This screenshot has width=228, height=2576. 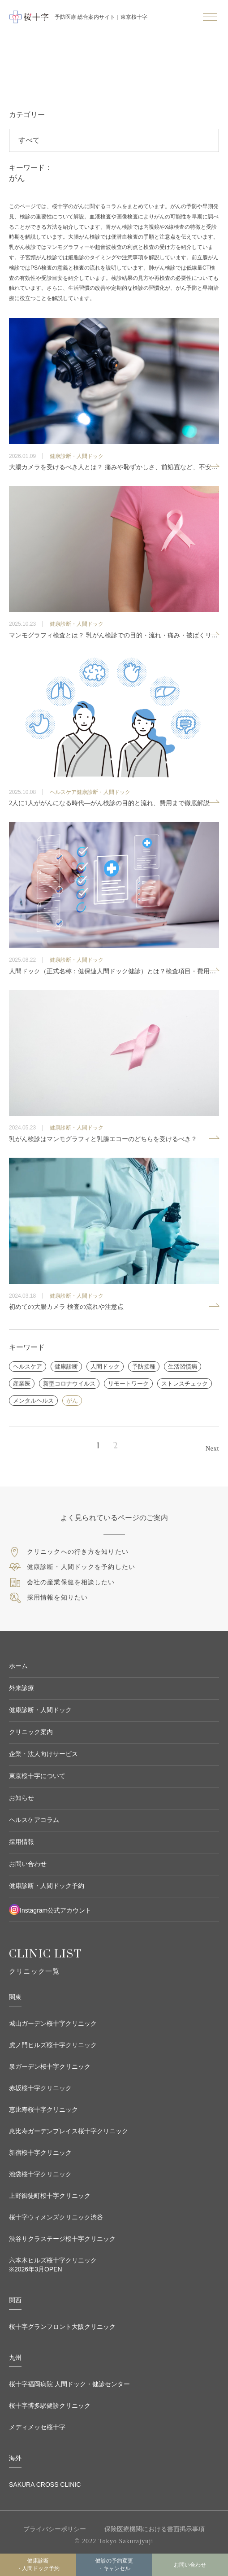 I want to click on 虎ノ門ヒルズ桜十字クリニック, so click(x=53, y=2045).